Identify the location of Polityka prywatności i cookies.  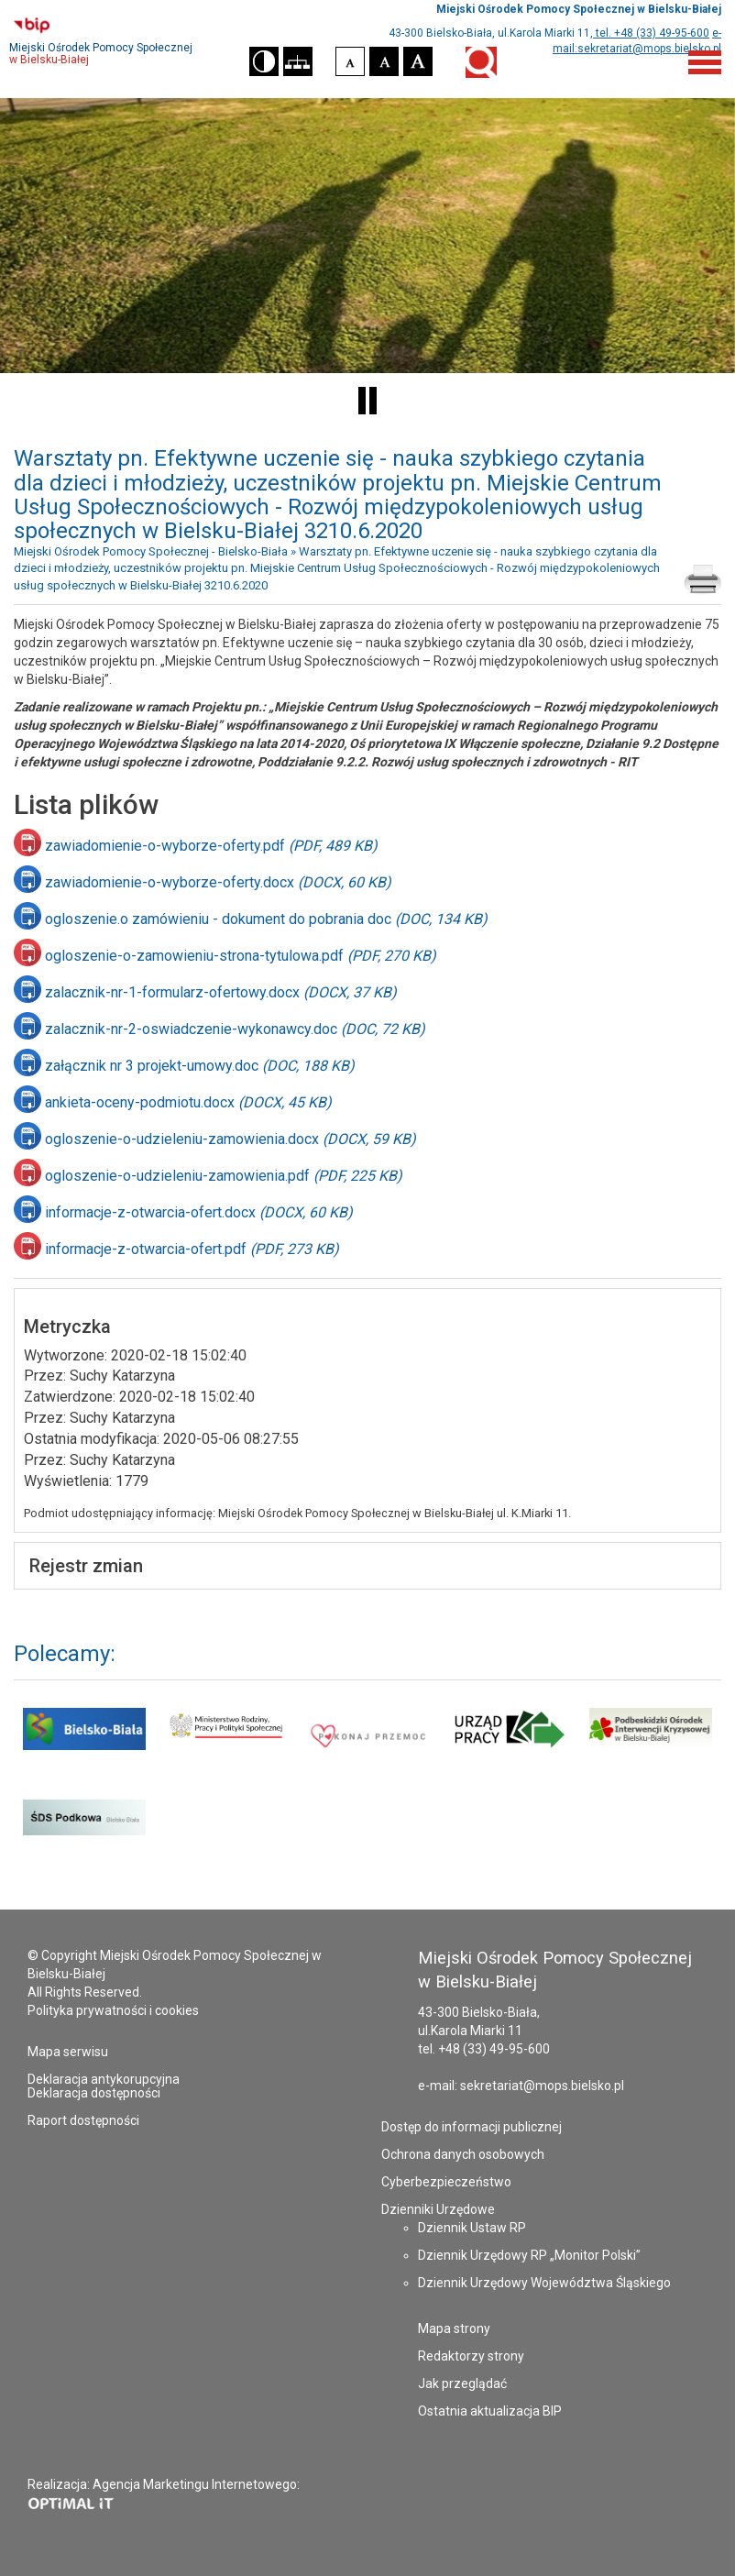
(113, 2010).